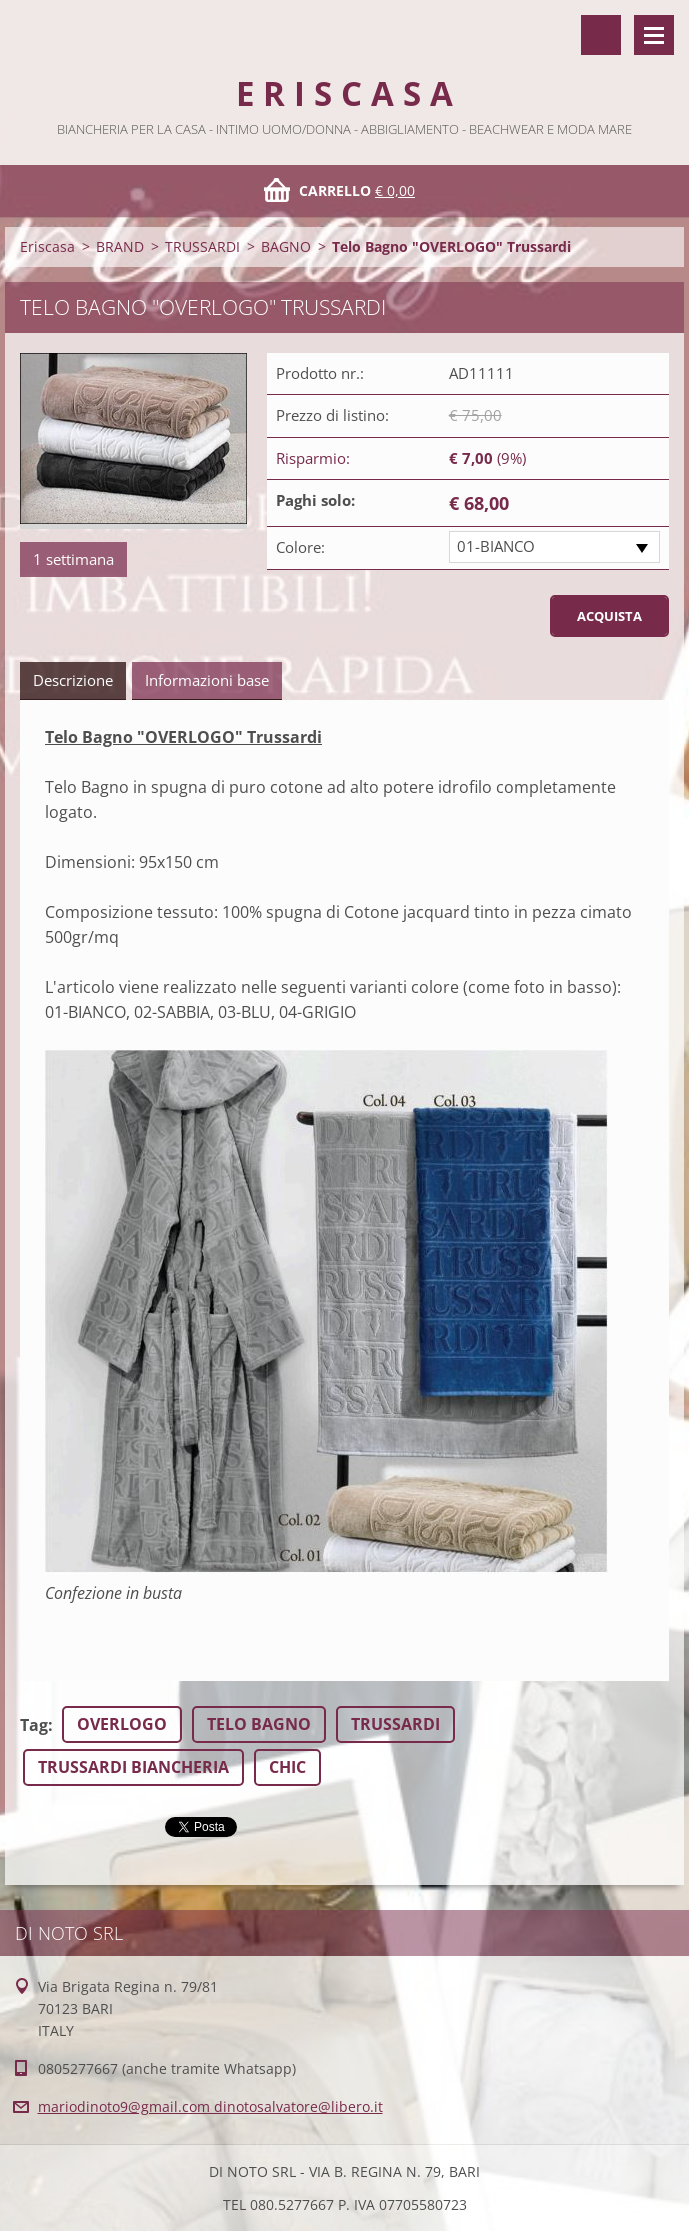 Image resolution: width=689 pixels, height=2231 pixels. What do you see at coordinates (207, 680) in the screenshot?
I see `Informazioni base` at bounding box center [207, 680].